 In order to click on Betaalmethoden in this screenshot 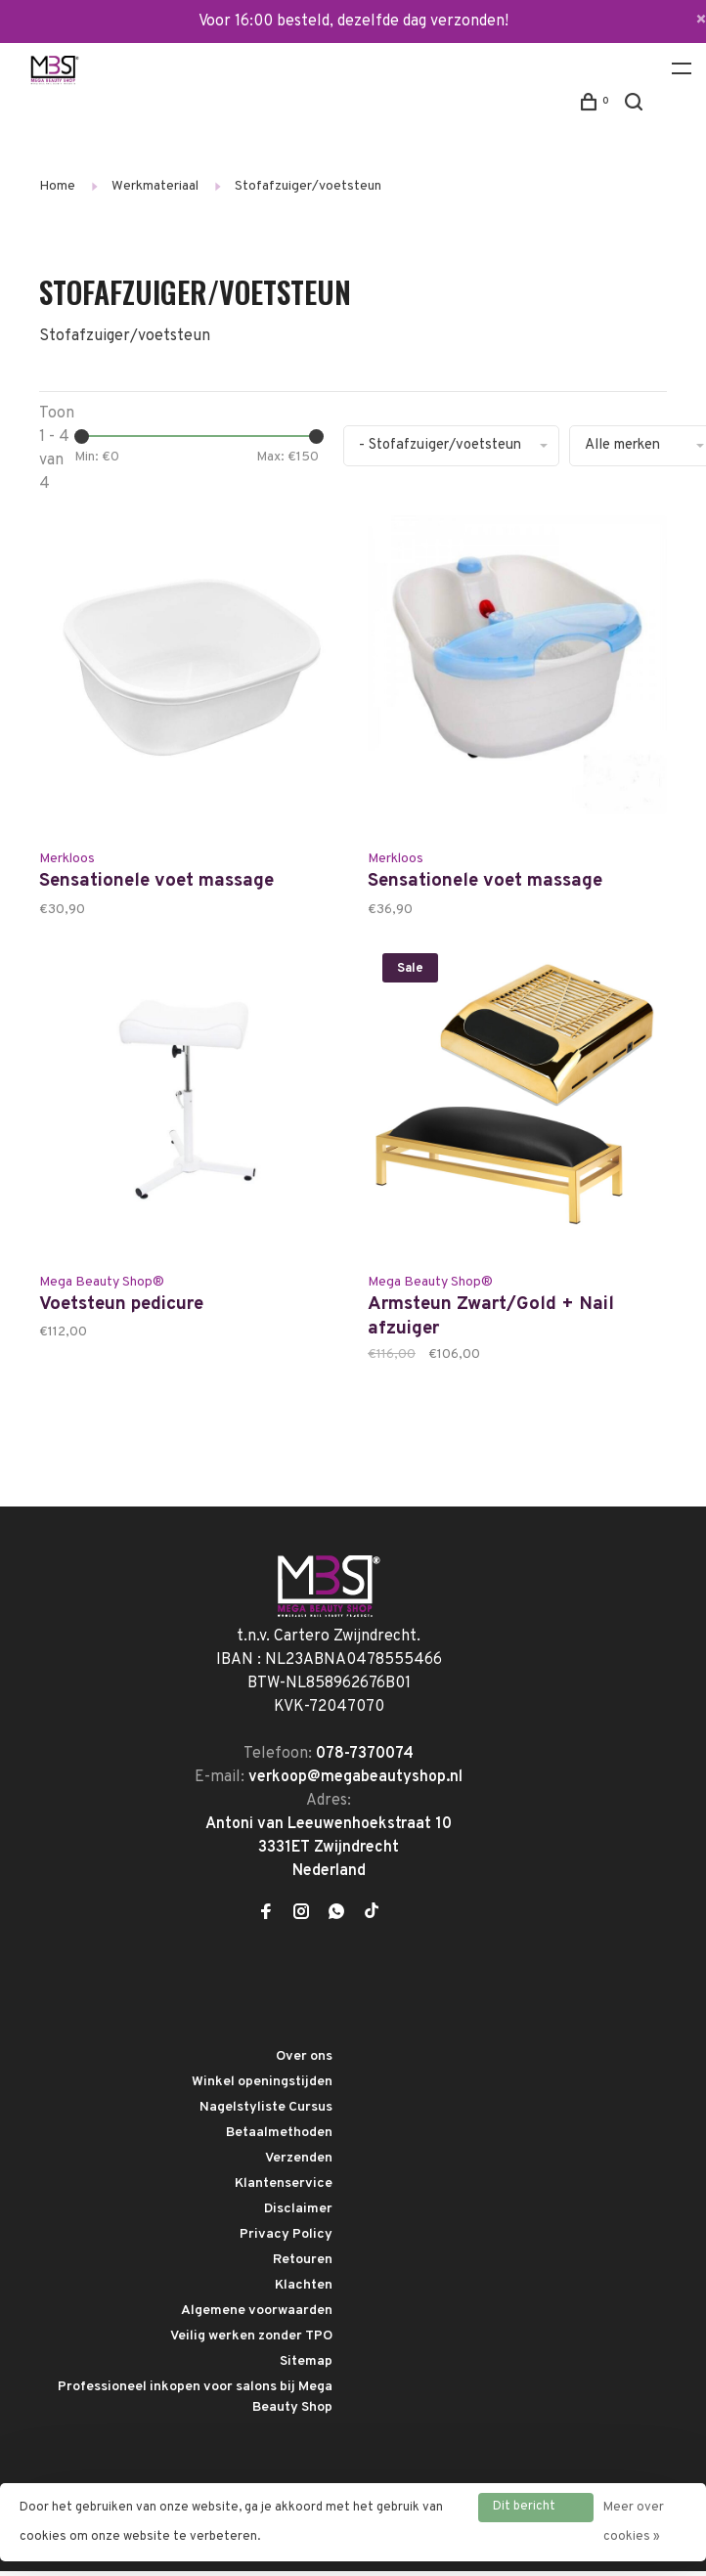, I will do `click(279, 2138)`.